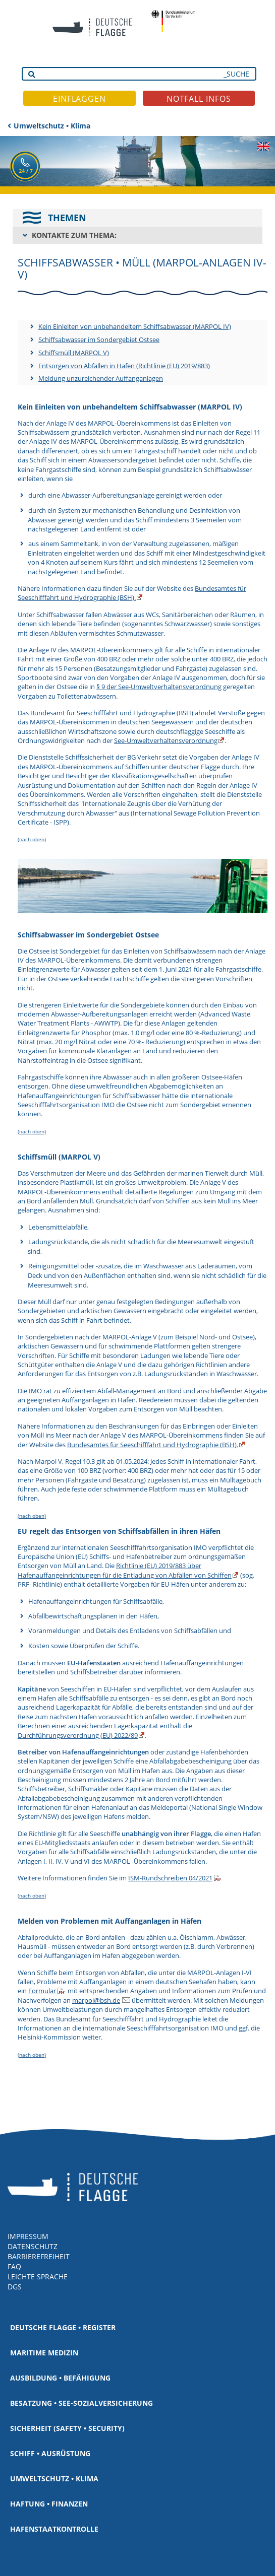  I want to click on Haftung • Finanzen, so click(49, 2504).